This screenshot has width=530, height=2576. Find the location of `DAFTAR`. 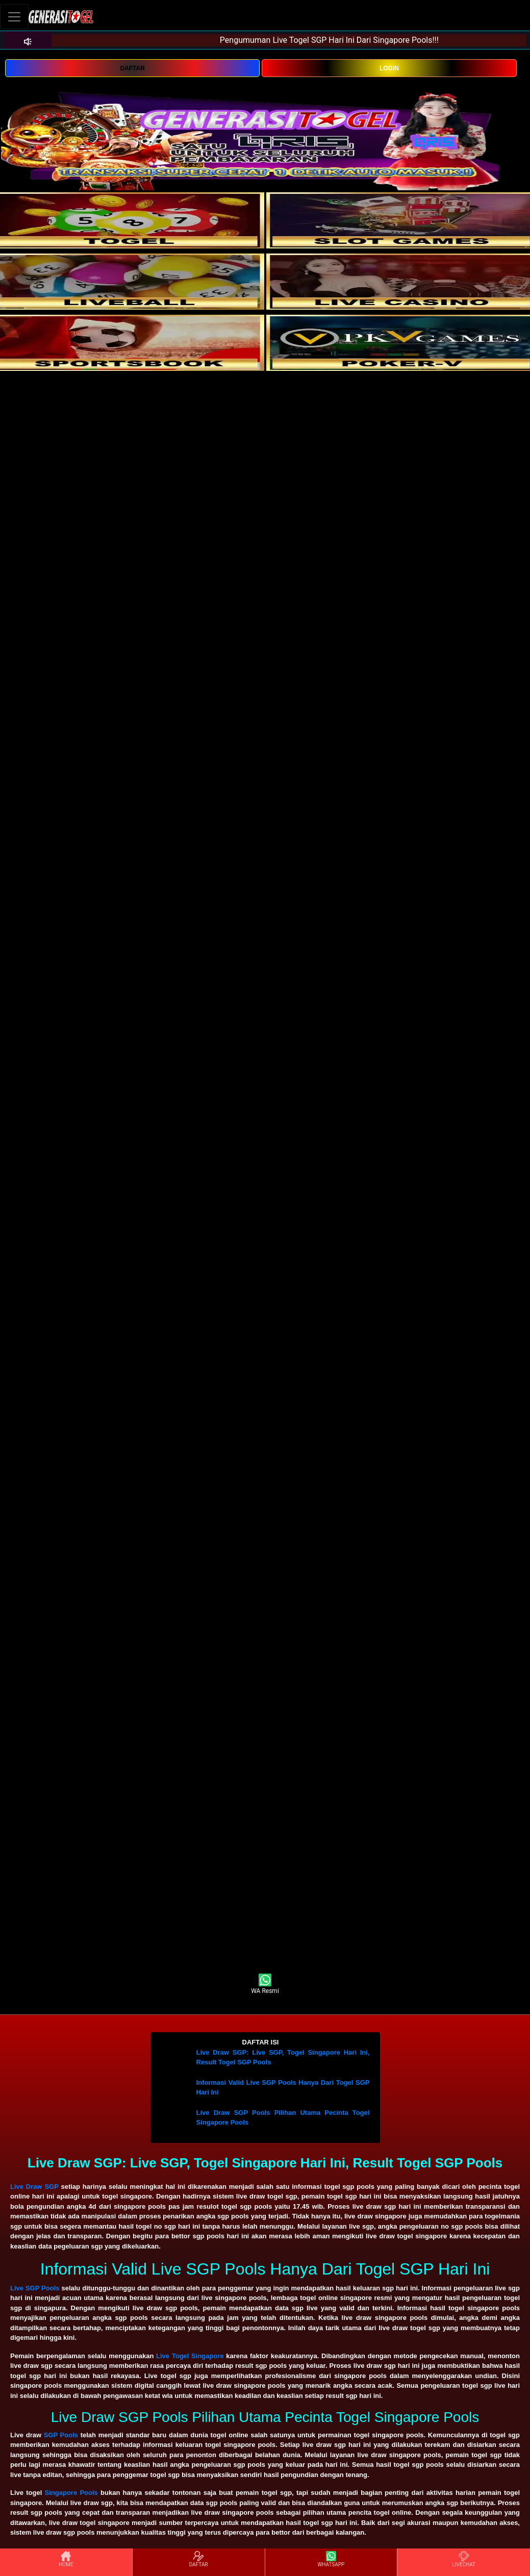

DAFTAR is located at coordinates (132, 68).